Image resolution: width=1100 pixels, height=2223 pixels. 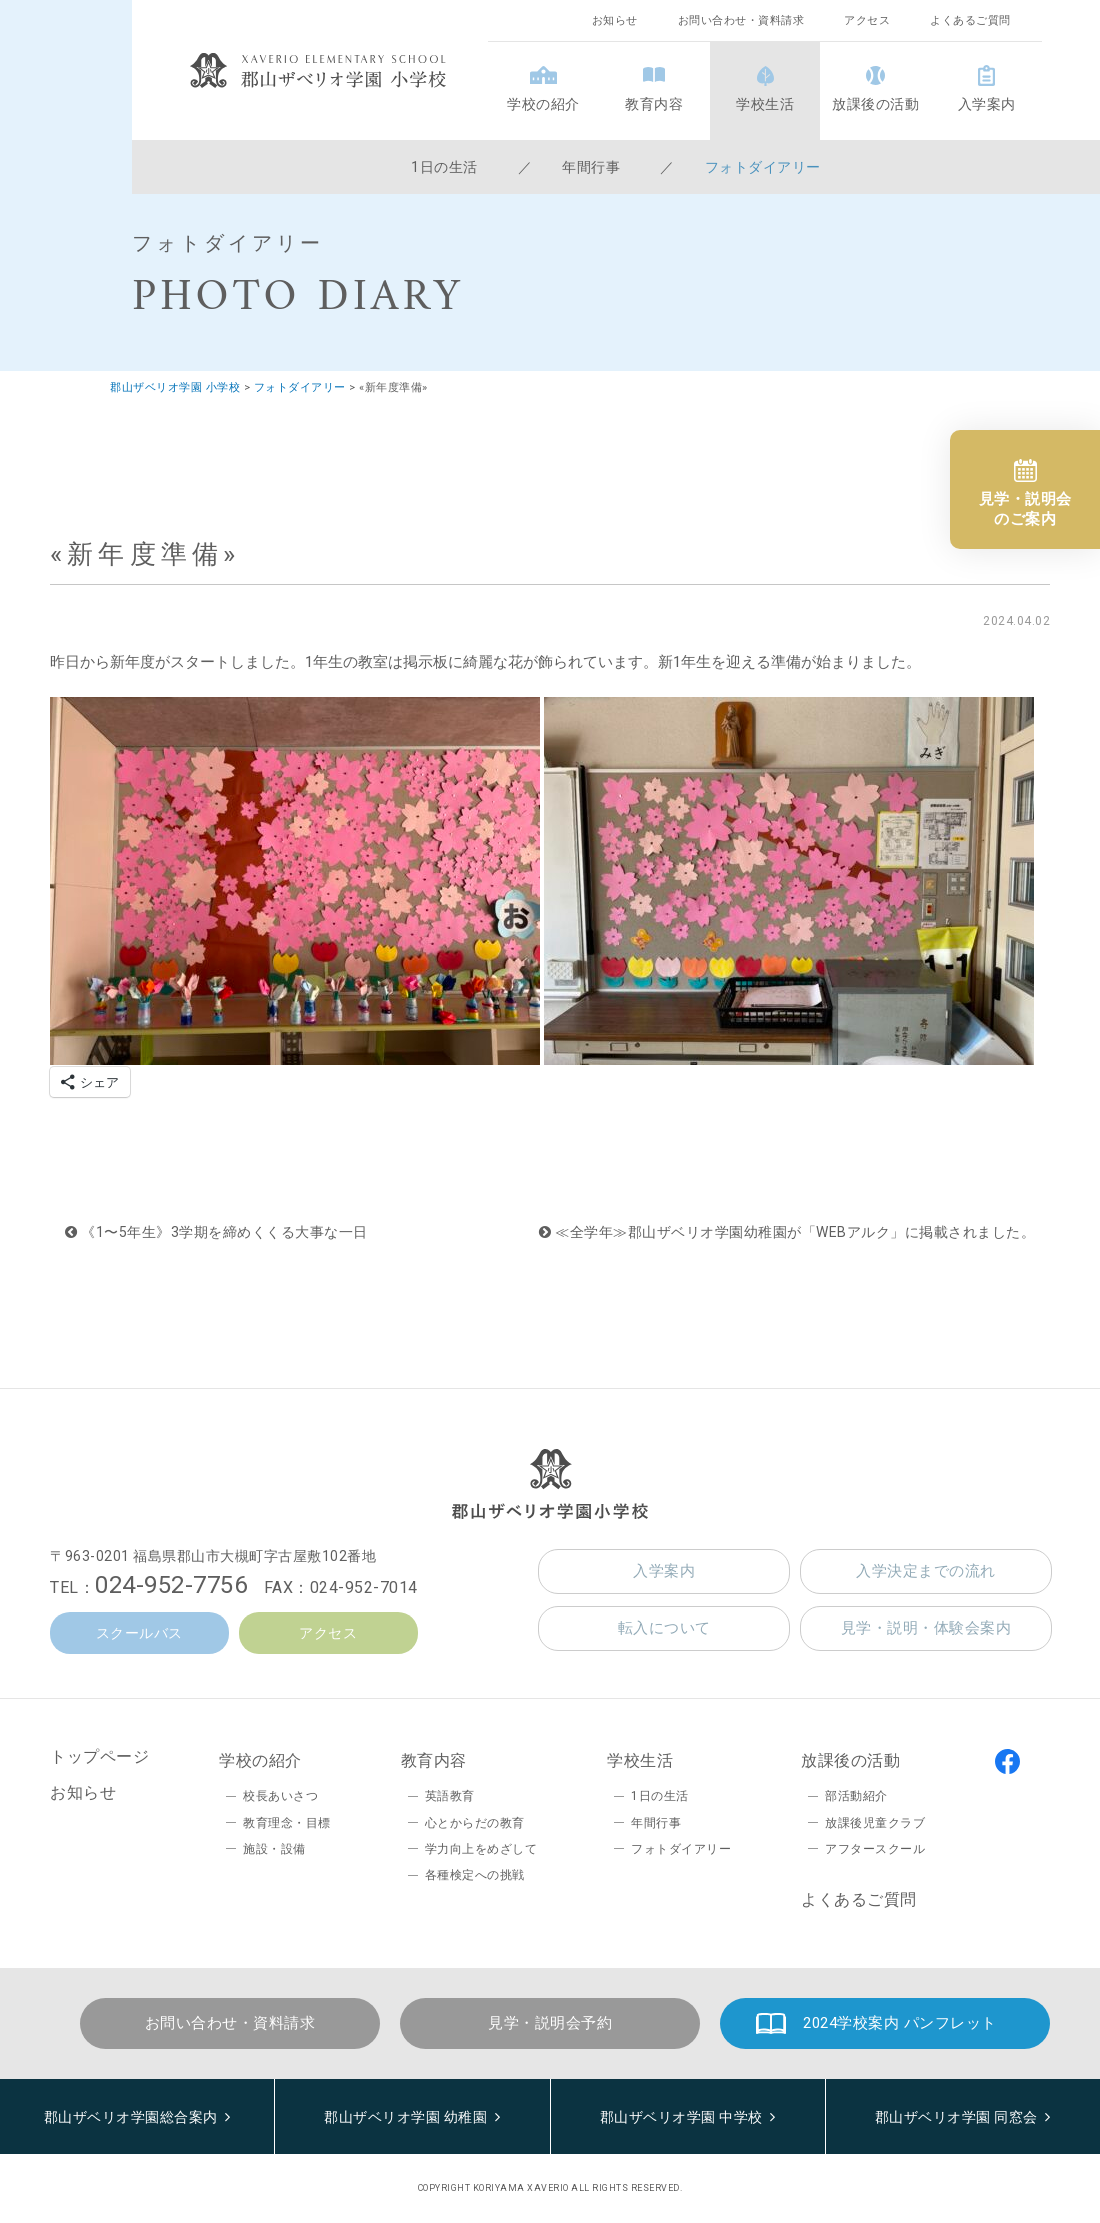 I want to click on 入学案内, so click(x=987, y=104).